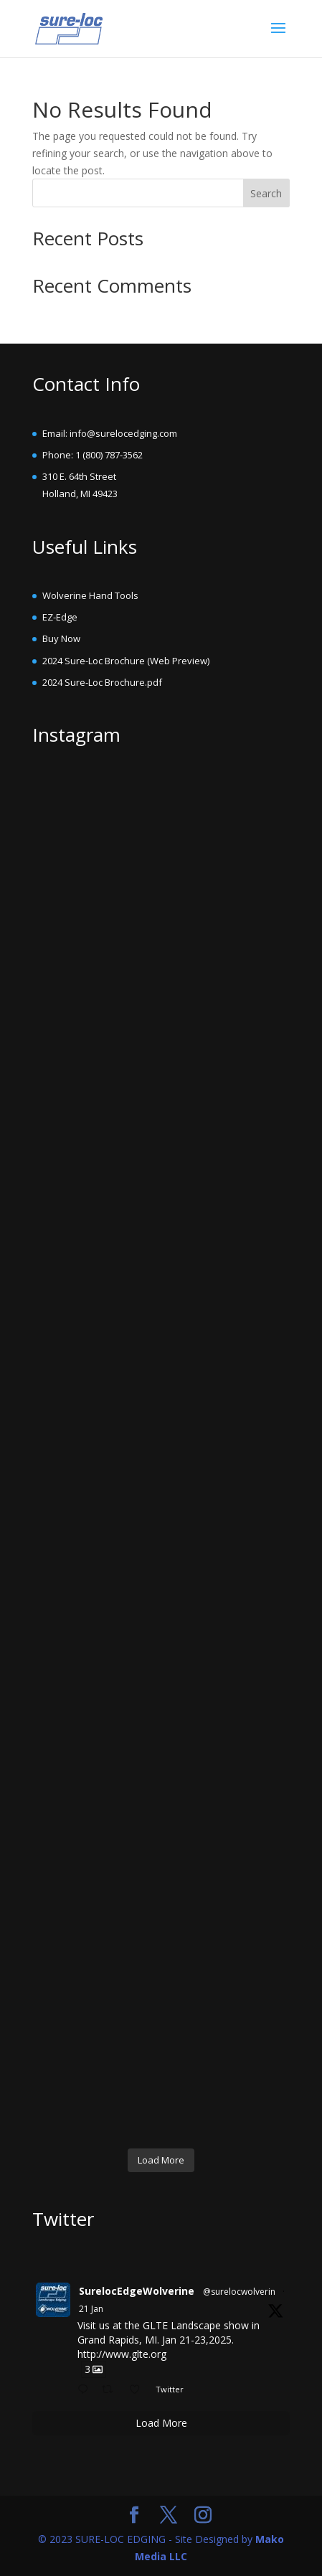 The height and width of the screenshot is (2576, 322). I want to click on Buy Now, so click(61, 638).